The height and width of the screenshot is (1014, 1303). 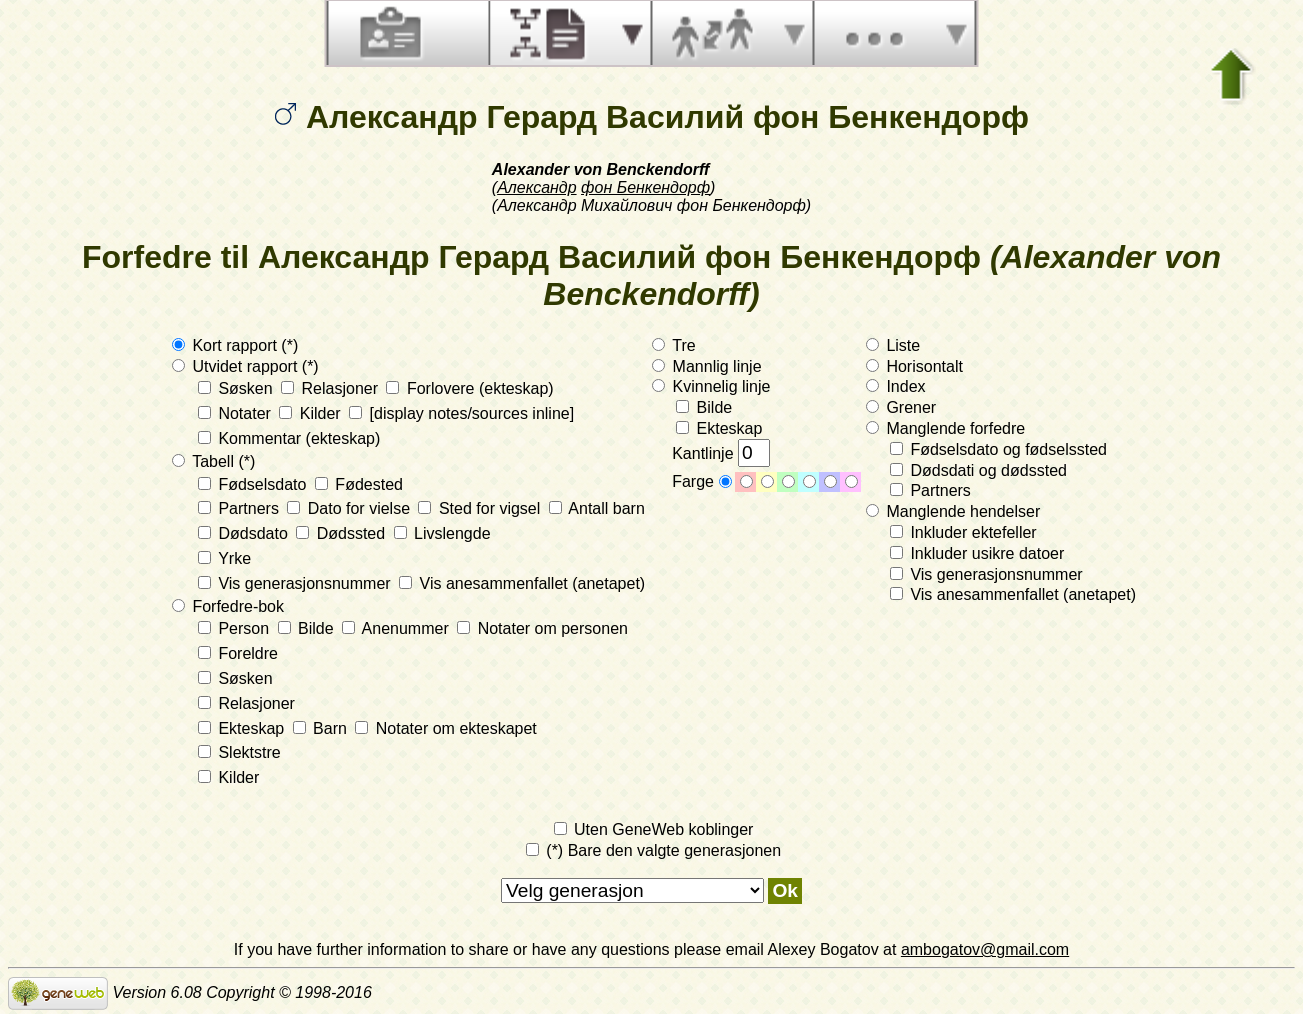 I want to click on Inkluder ektefeller, so click(x=963, y=532).